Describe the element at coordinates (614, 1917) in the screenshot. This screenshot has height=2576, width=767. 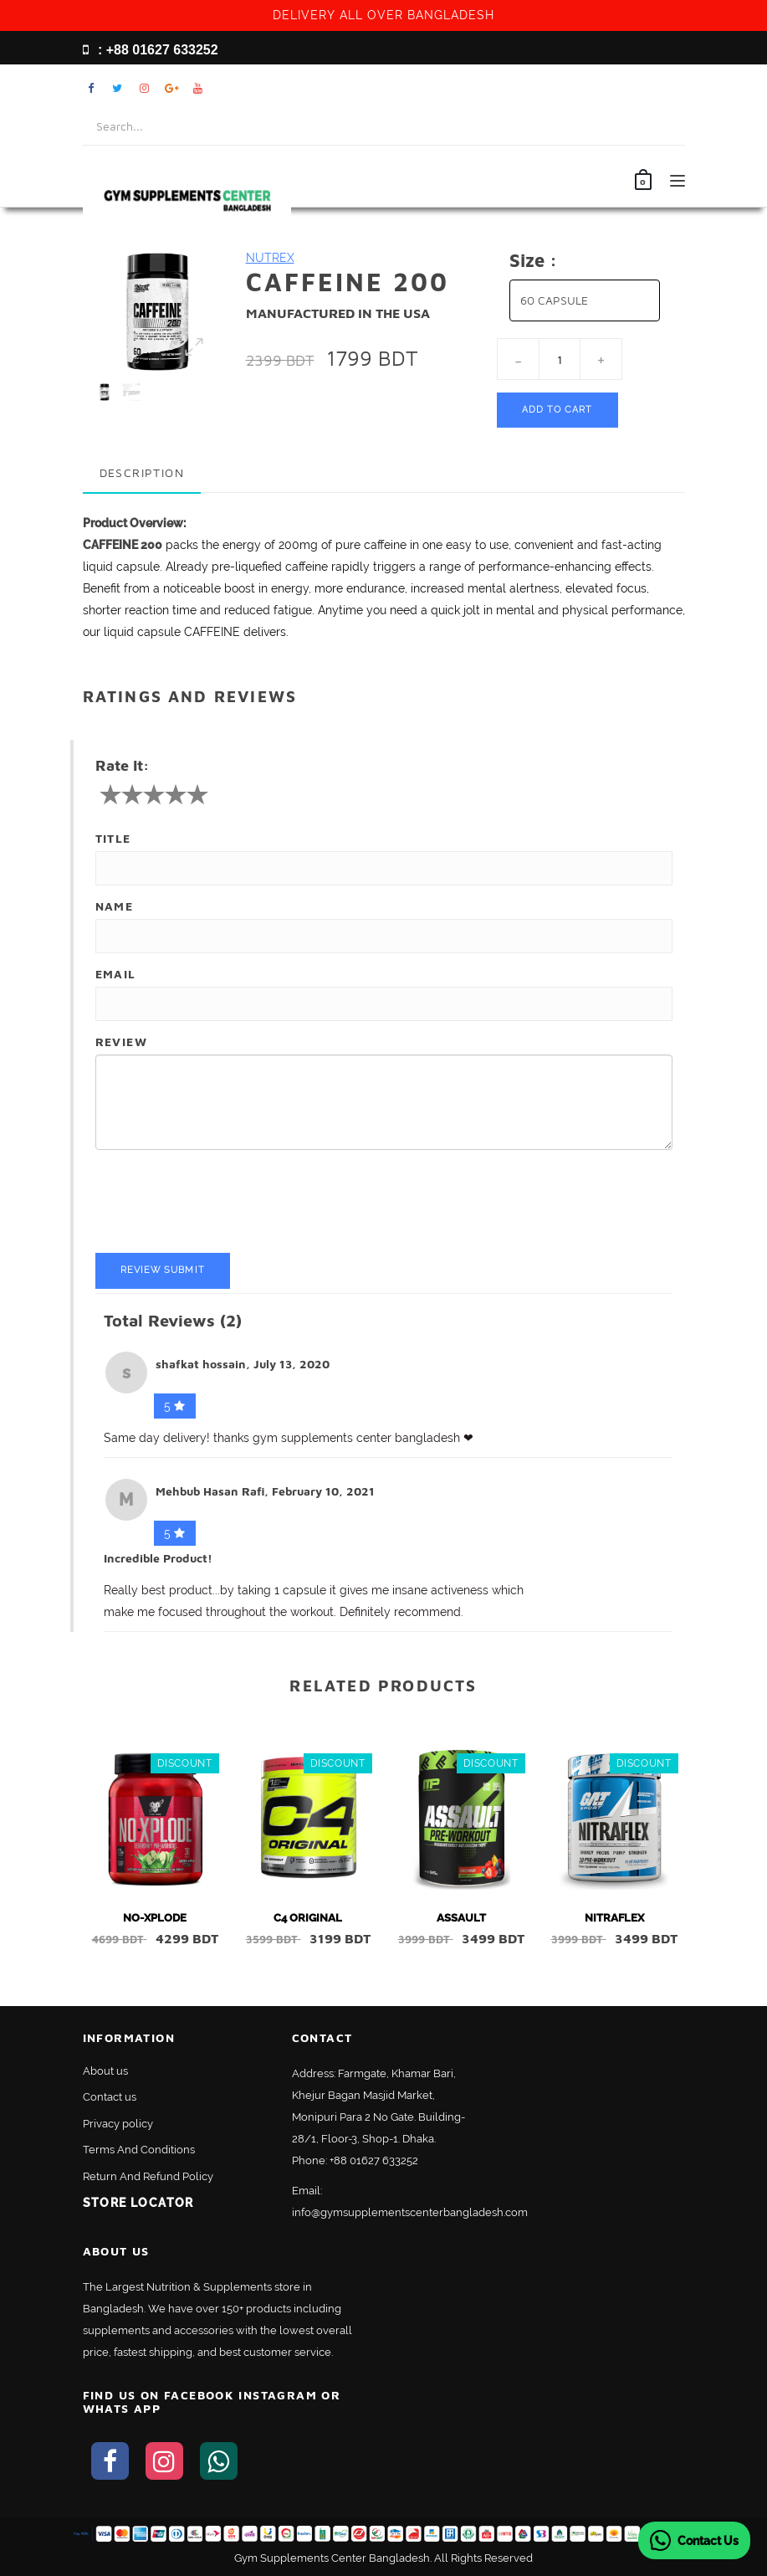
I see `NITRAFLEX` at that location.